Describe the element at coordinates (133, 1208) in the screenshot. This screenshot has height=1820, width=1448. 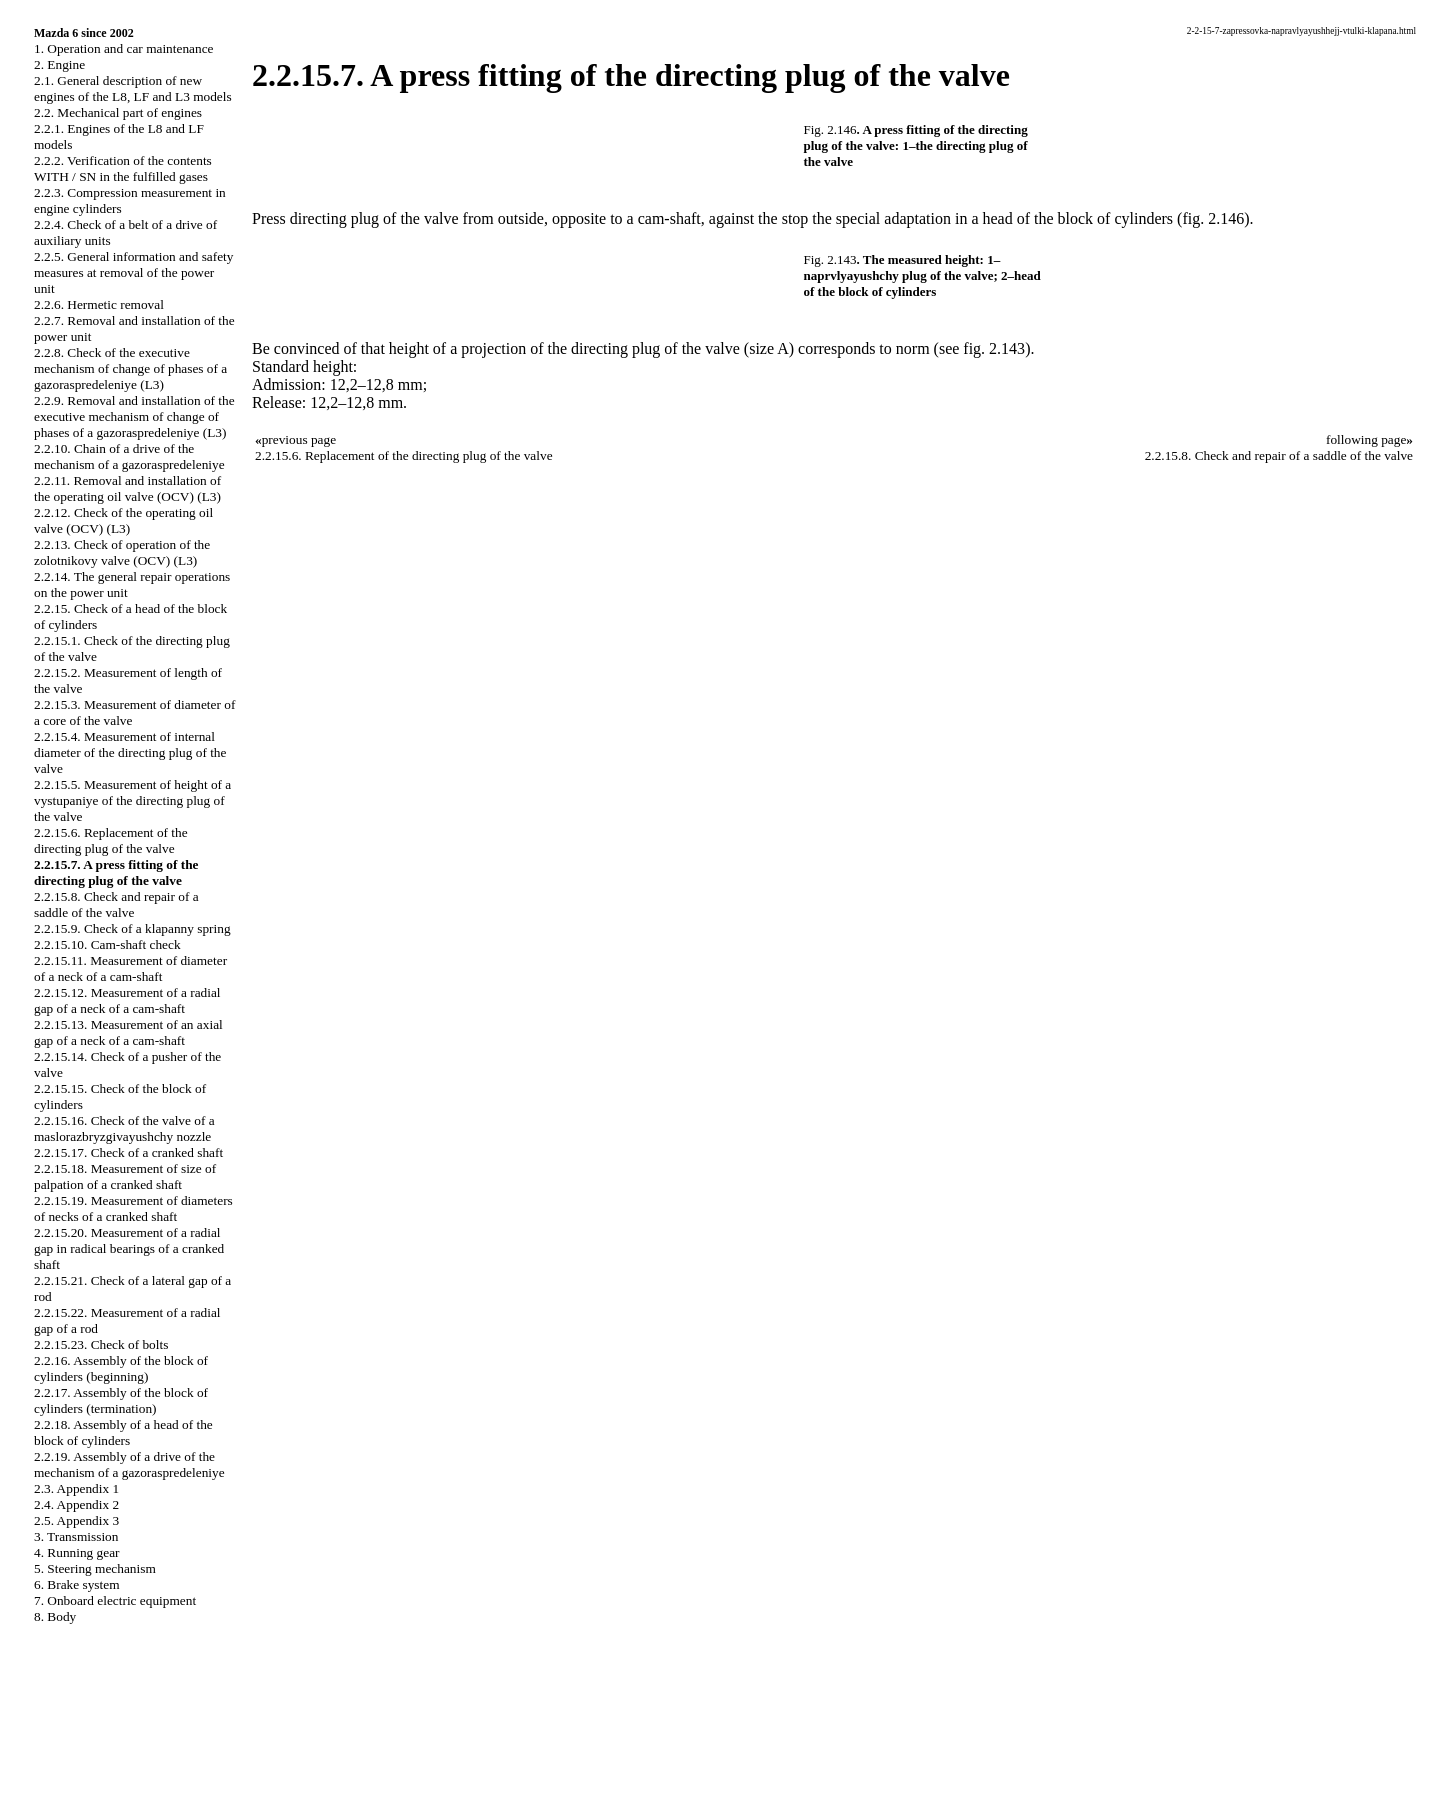
I see `2.2.15.19. Measurement of diameters of necks of a cranked shaft` at that location.